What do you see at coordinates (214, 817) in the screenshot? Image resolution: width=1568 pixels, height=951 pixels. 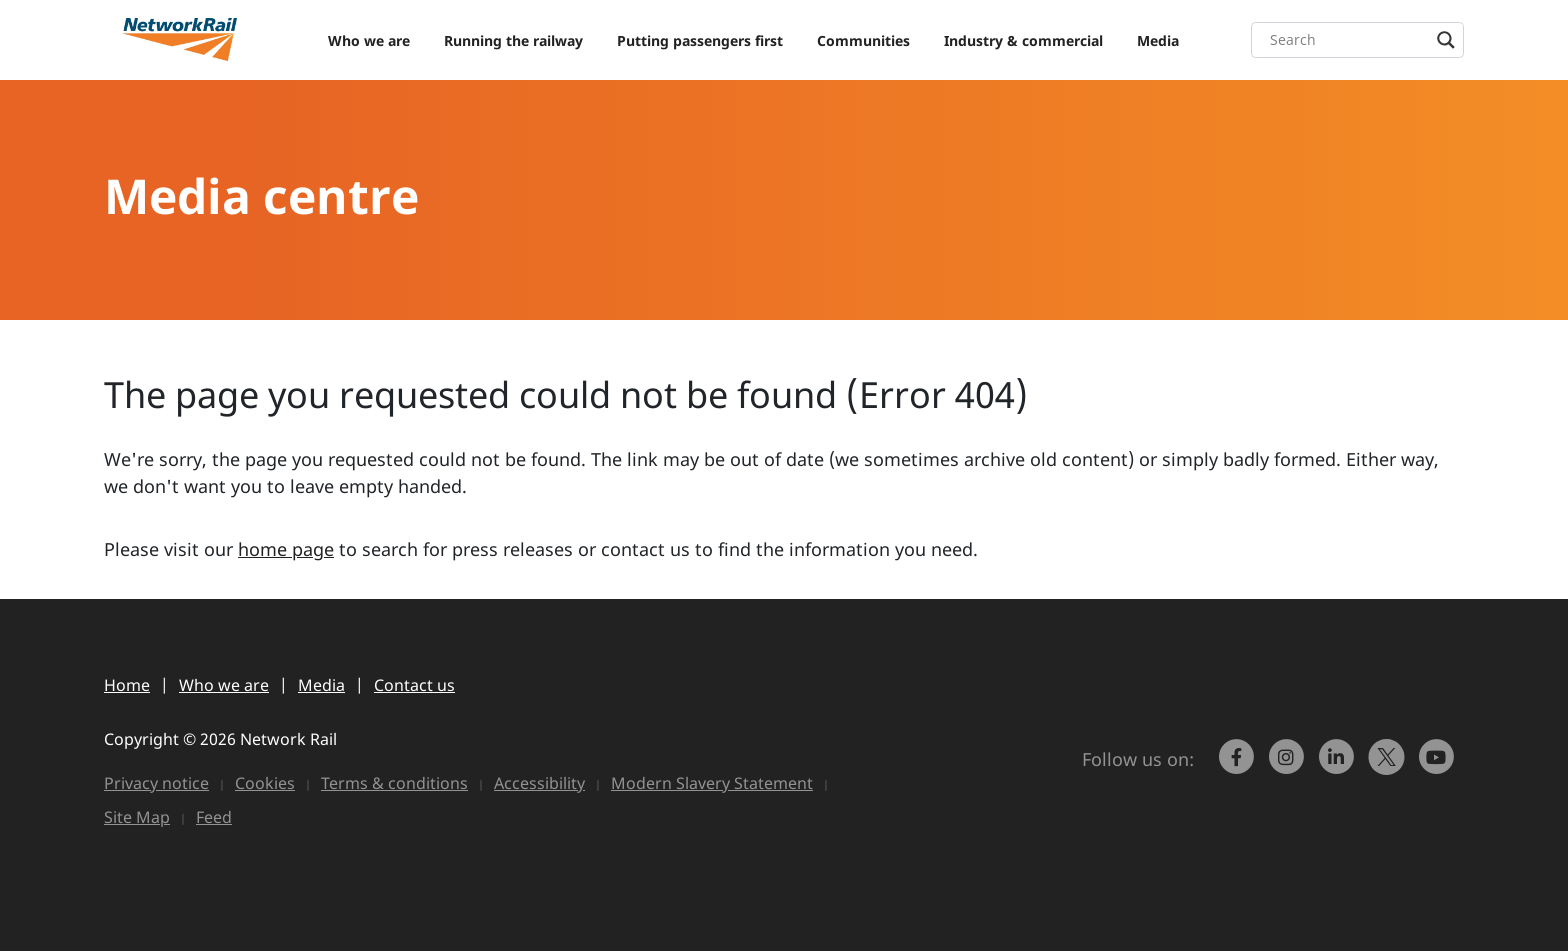 I see `Feed` at bounding box center [214, 817].